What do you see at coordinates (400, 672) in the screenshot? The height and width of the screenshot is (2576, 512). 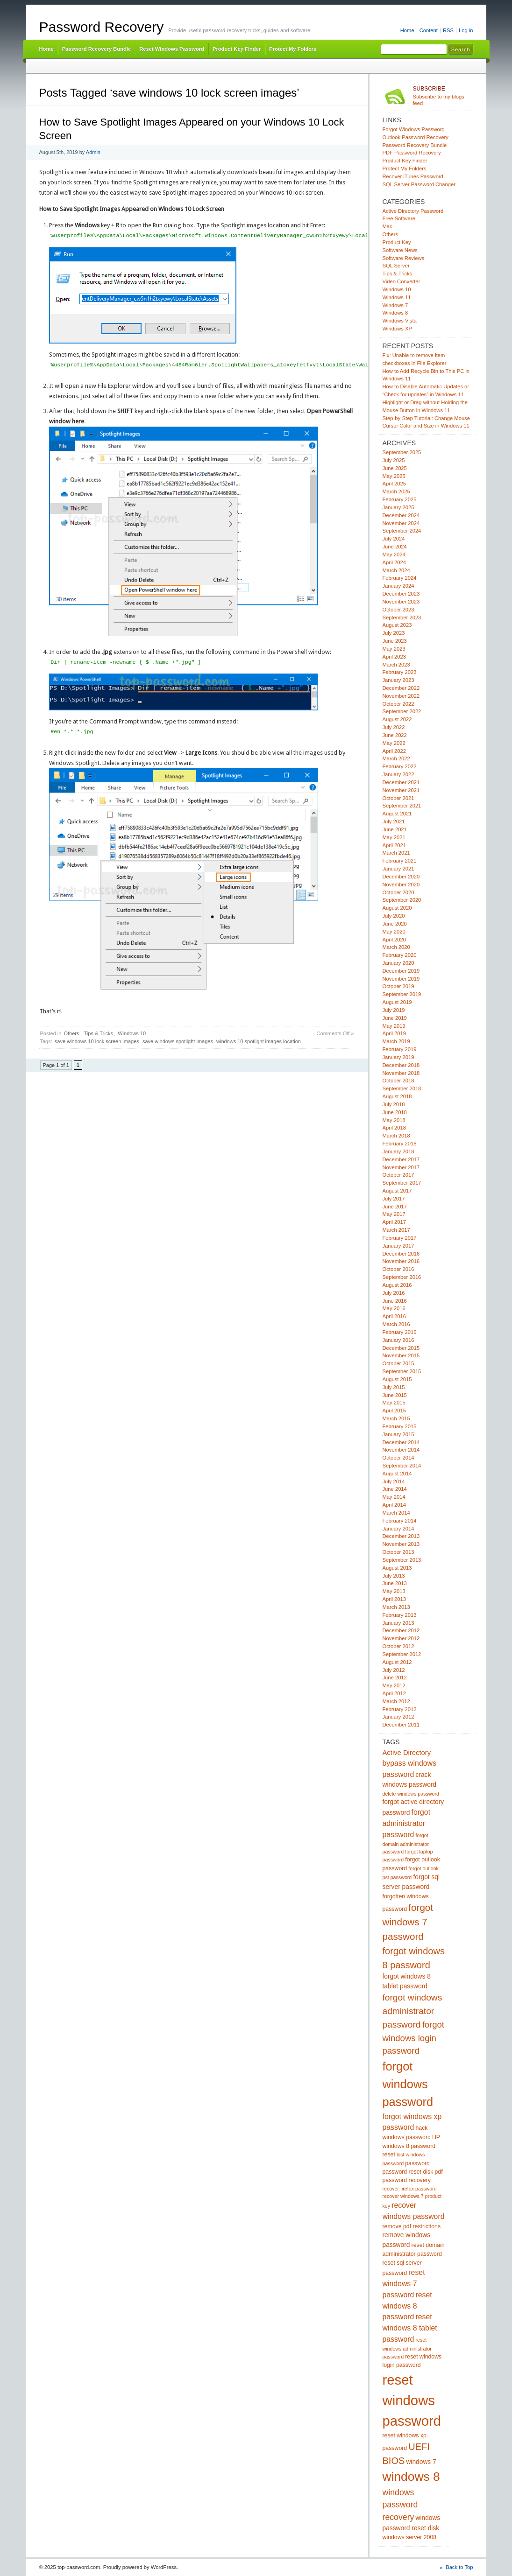 I see `February 2023` at bounding box center [400, 672].